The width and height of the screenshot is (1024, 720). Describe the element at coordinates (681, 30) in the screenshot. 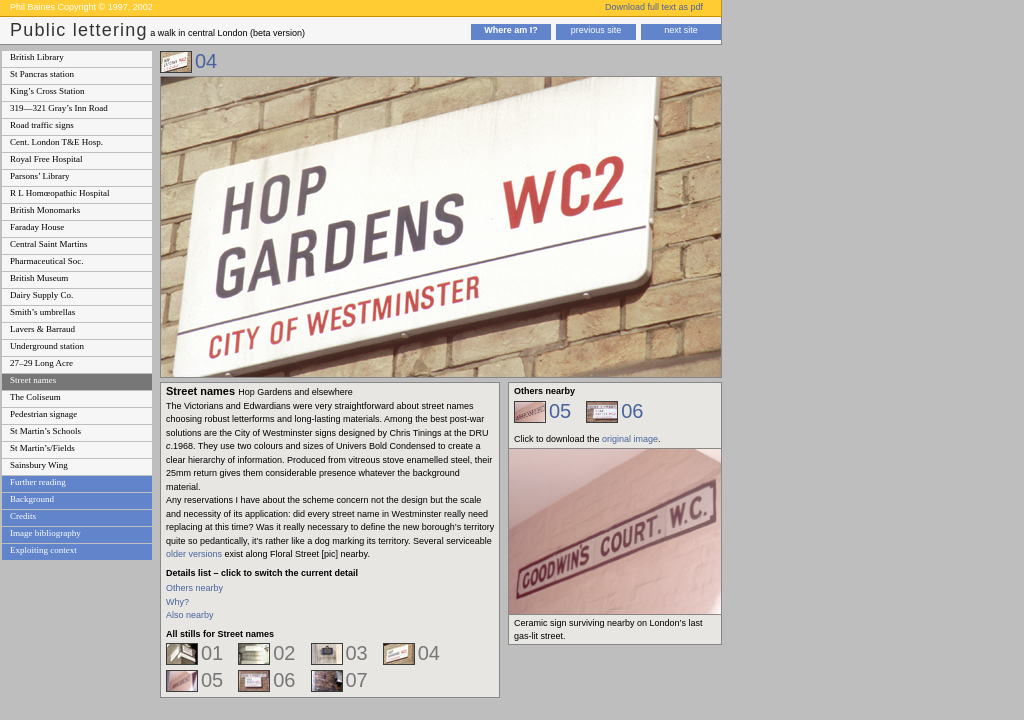

I see `next site` at that location.